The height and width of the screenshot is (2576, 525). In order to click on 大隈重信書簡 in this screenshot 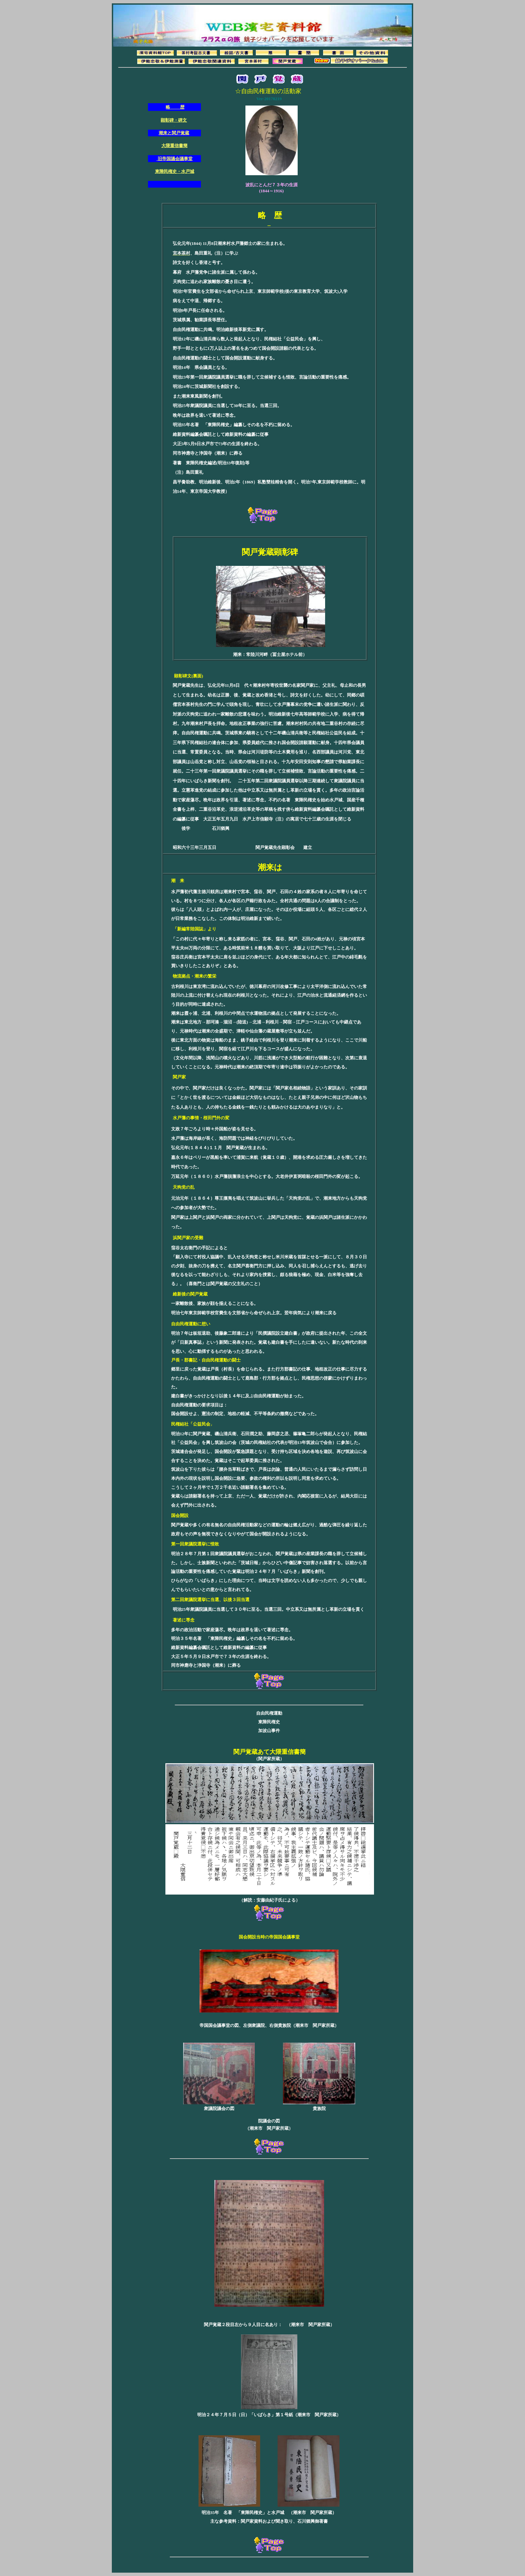, I will do `click(174, 145)`.